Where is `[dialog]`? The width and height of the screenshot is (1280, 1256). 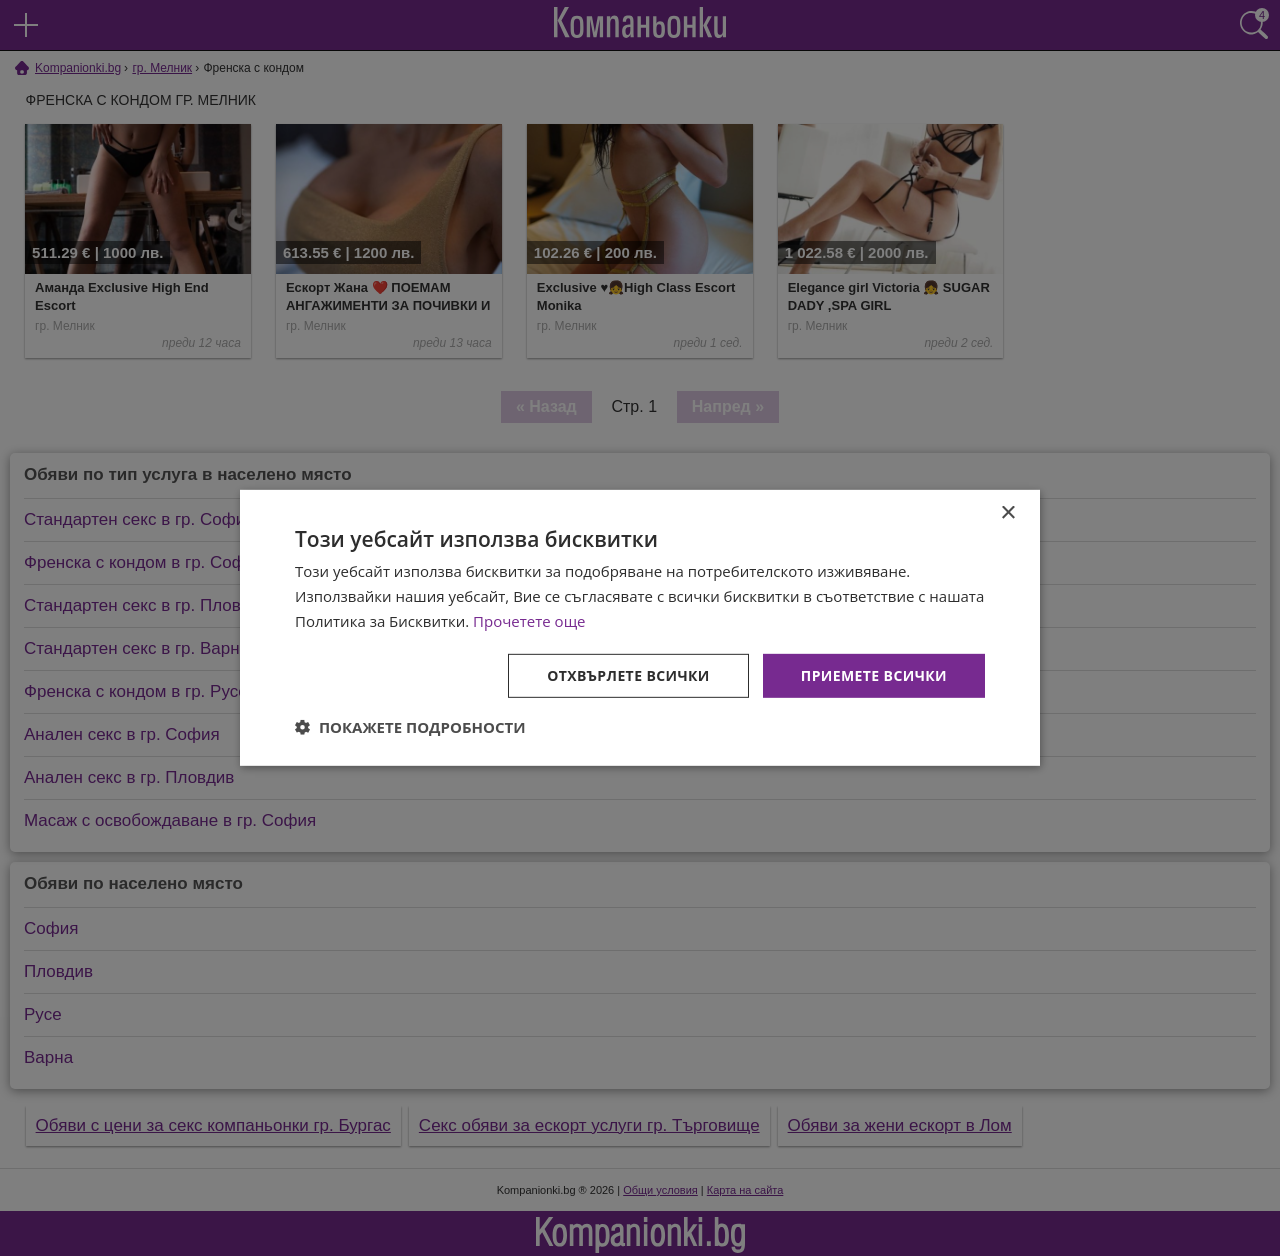 [dialog] is located at coordinates (640, 628).